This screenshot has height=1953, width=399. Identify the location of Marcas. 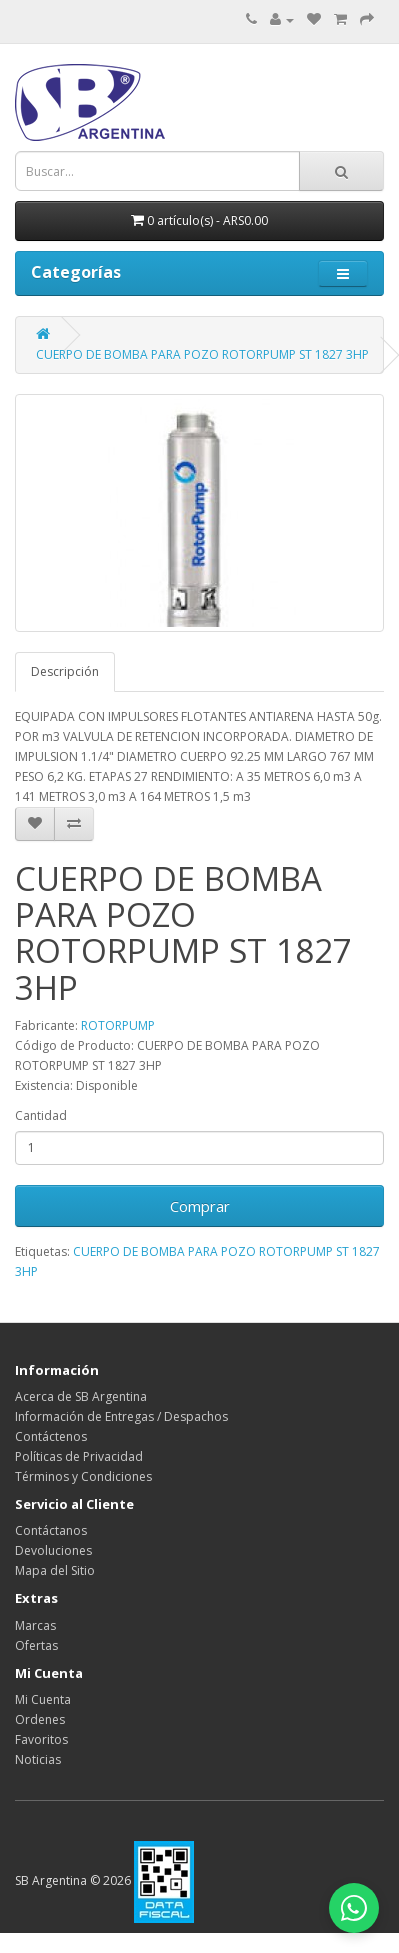
(35, 1625).